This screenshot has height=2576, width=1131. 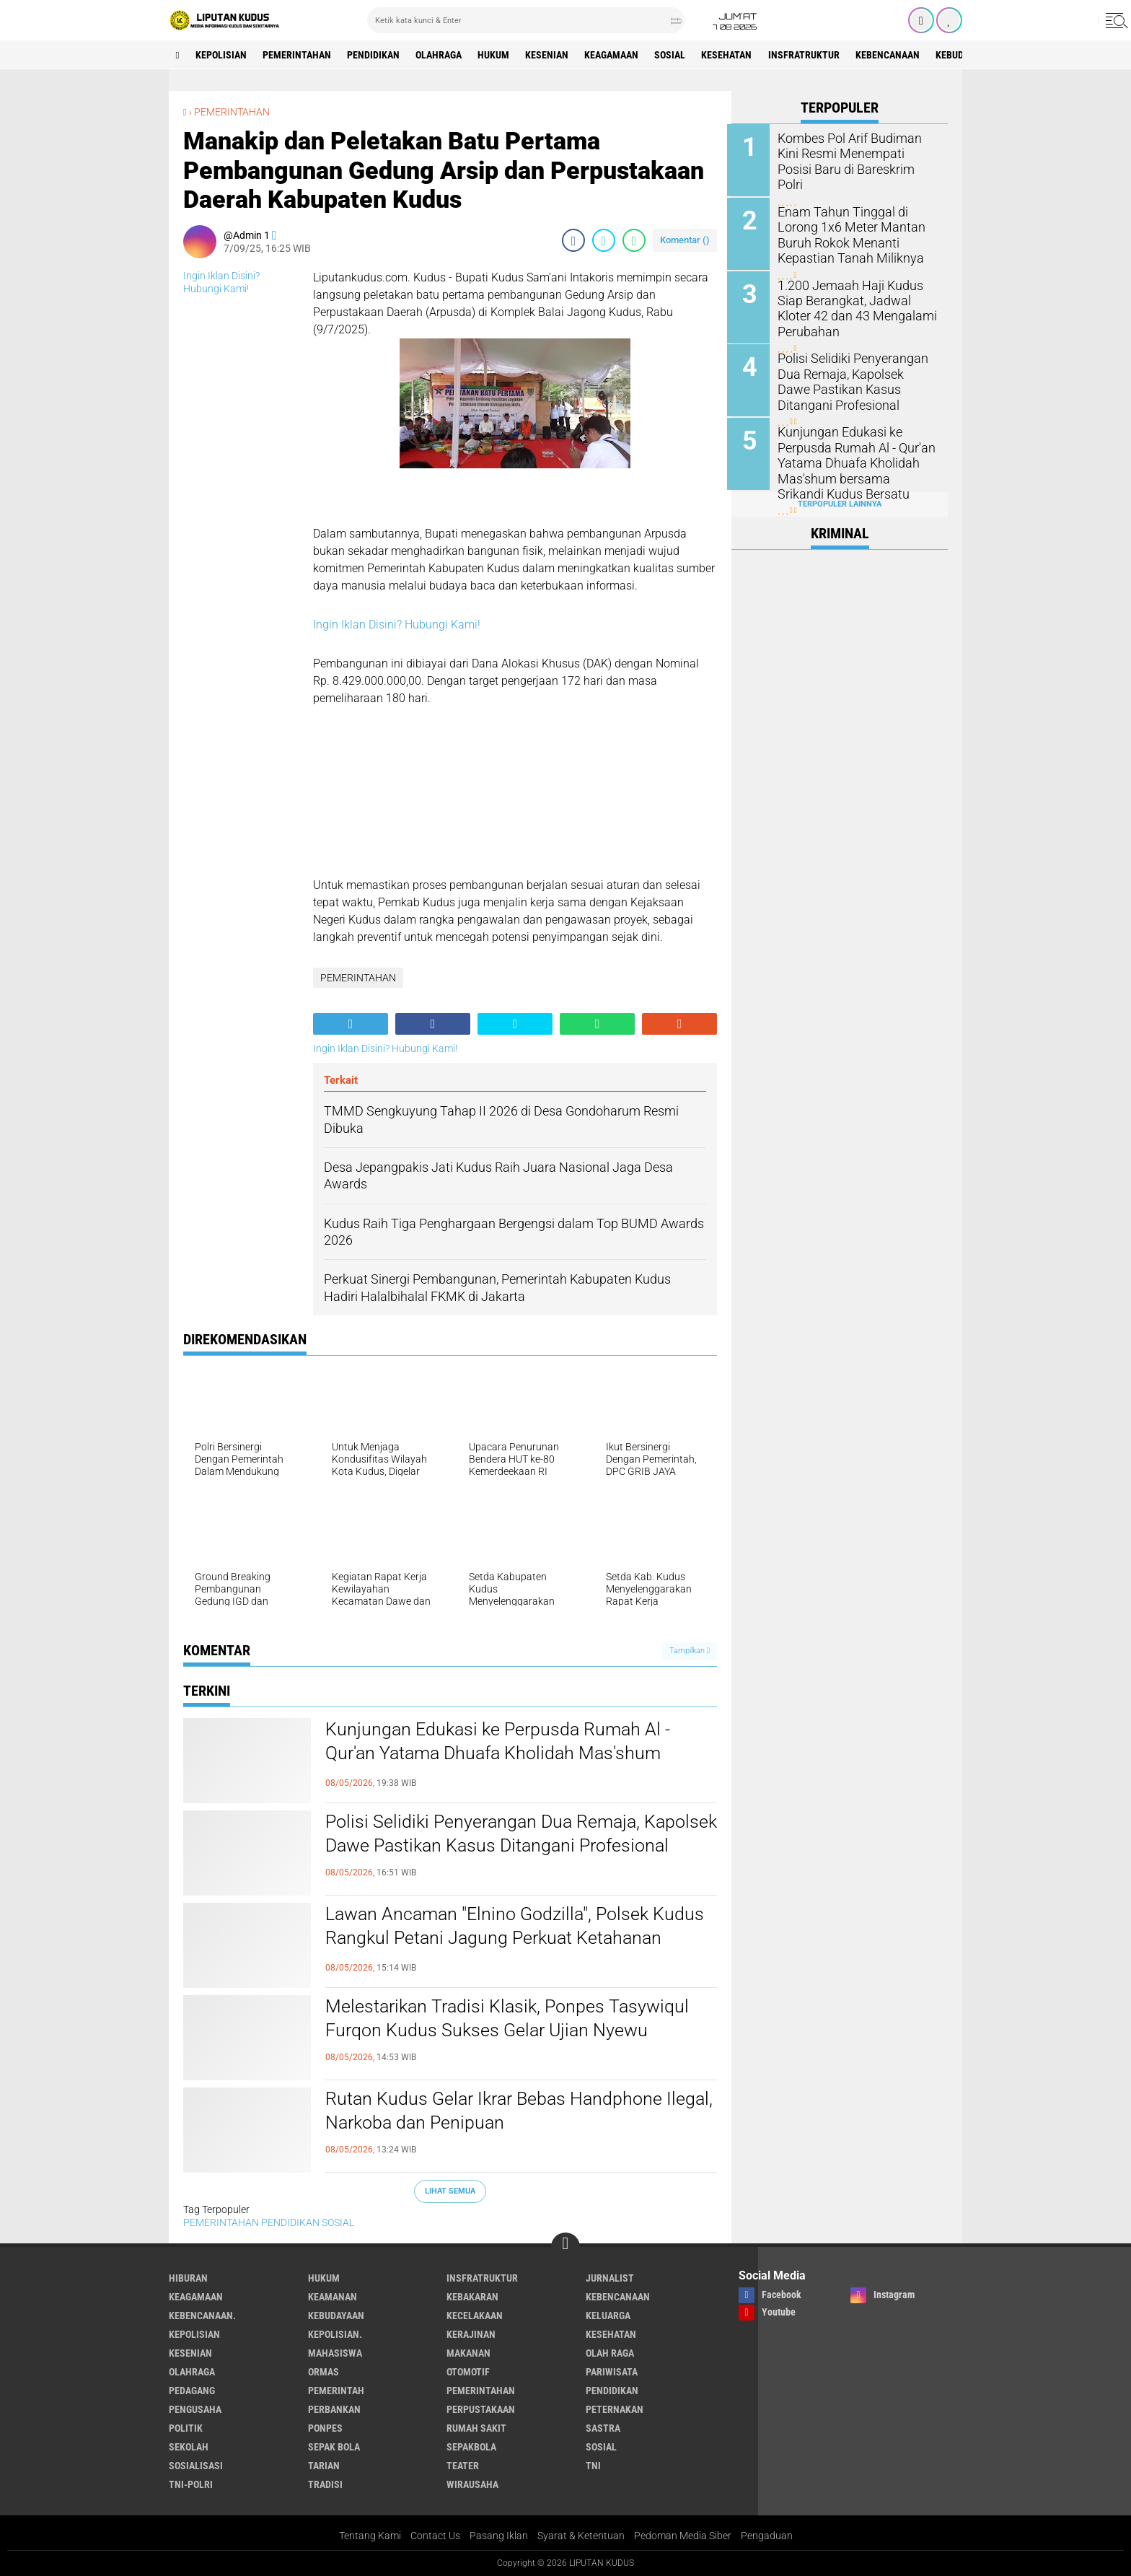 What do you see at coordinates (472, 2483) in the screenshot?
I see `Wirausaha` at bounding box center [472, 2483].